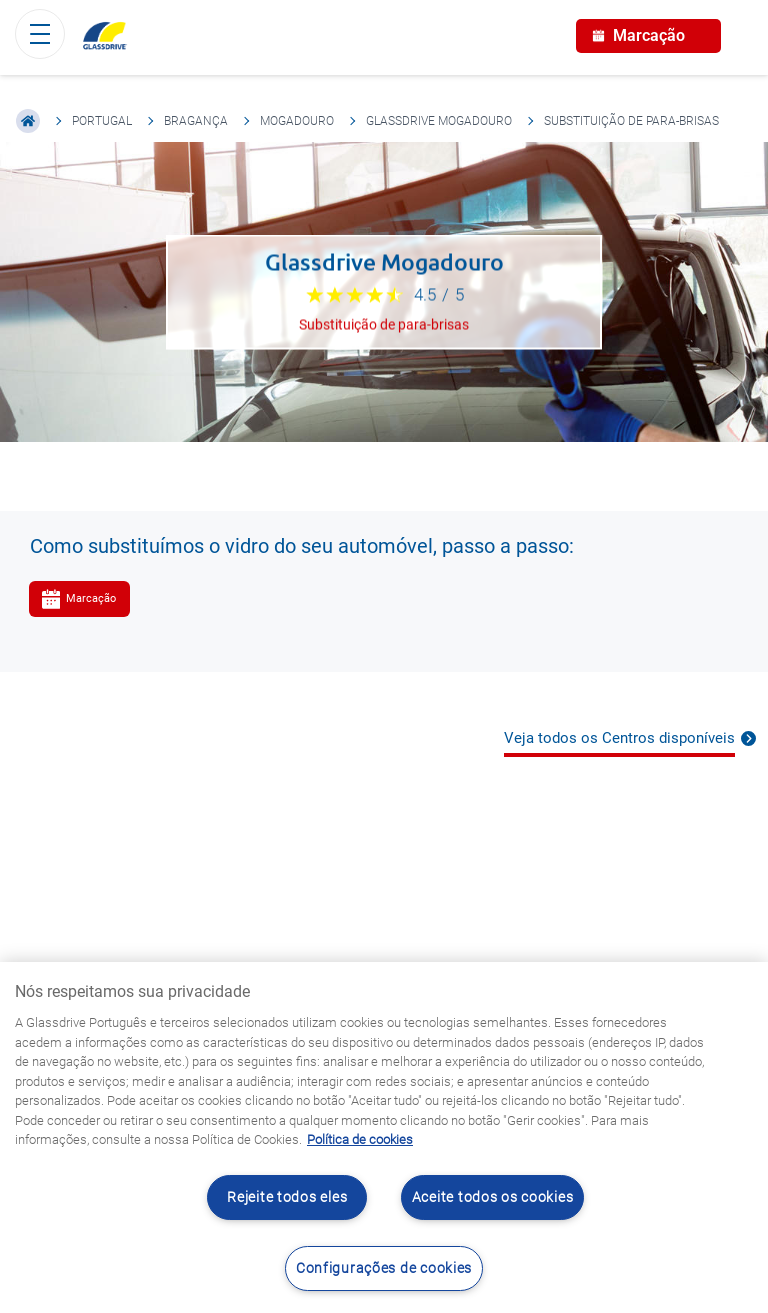  Describe the element at coordinates (360, 1139) in the screenshot. I see `Política de cookies [Saiba mais sobre como proteger sua privacidade, abre num separador novo]` at that location.